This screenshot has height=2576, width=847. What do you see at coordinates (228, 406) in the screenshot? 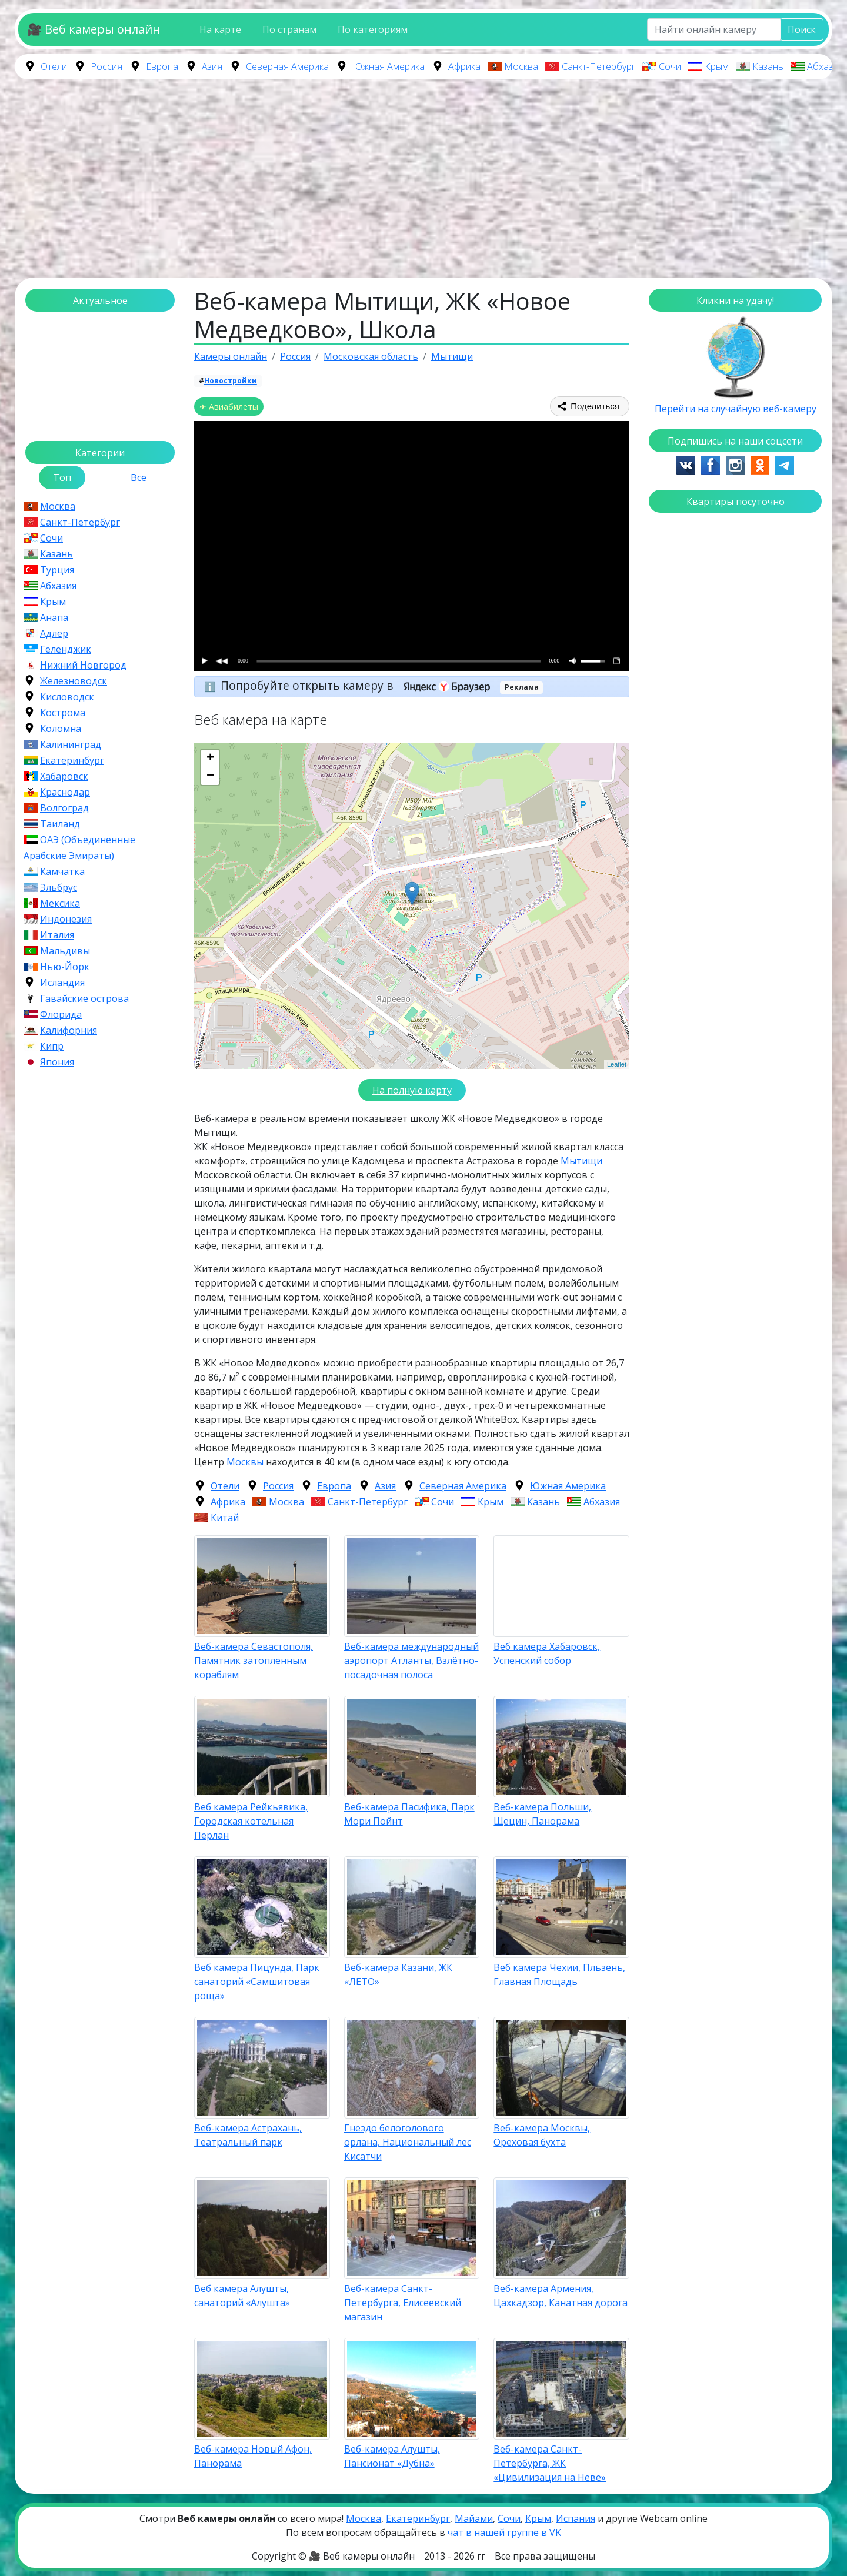
I see `✈ Авиабилеты` at bounding box center [228, 406].